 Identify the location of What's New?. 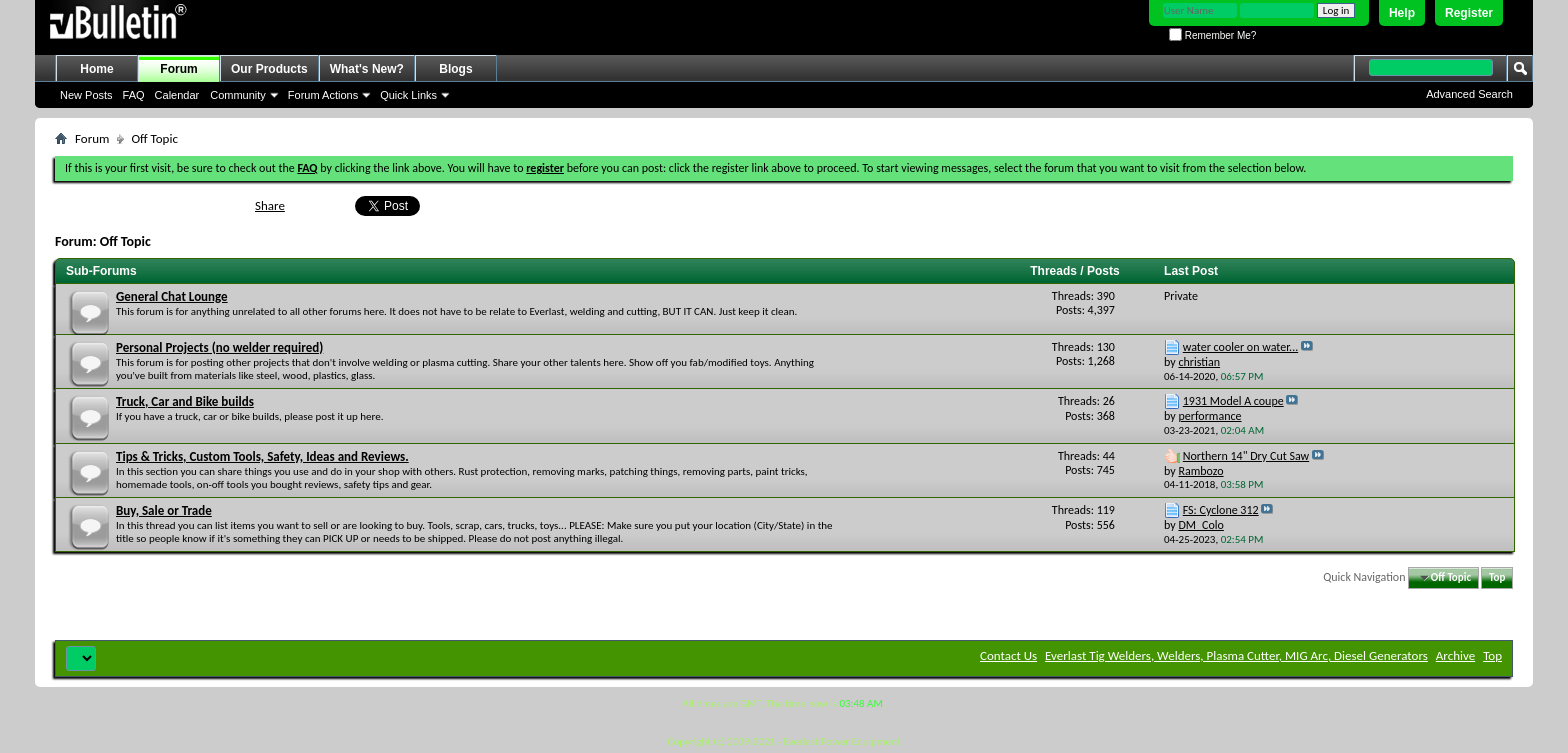
(367, 69).